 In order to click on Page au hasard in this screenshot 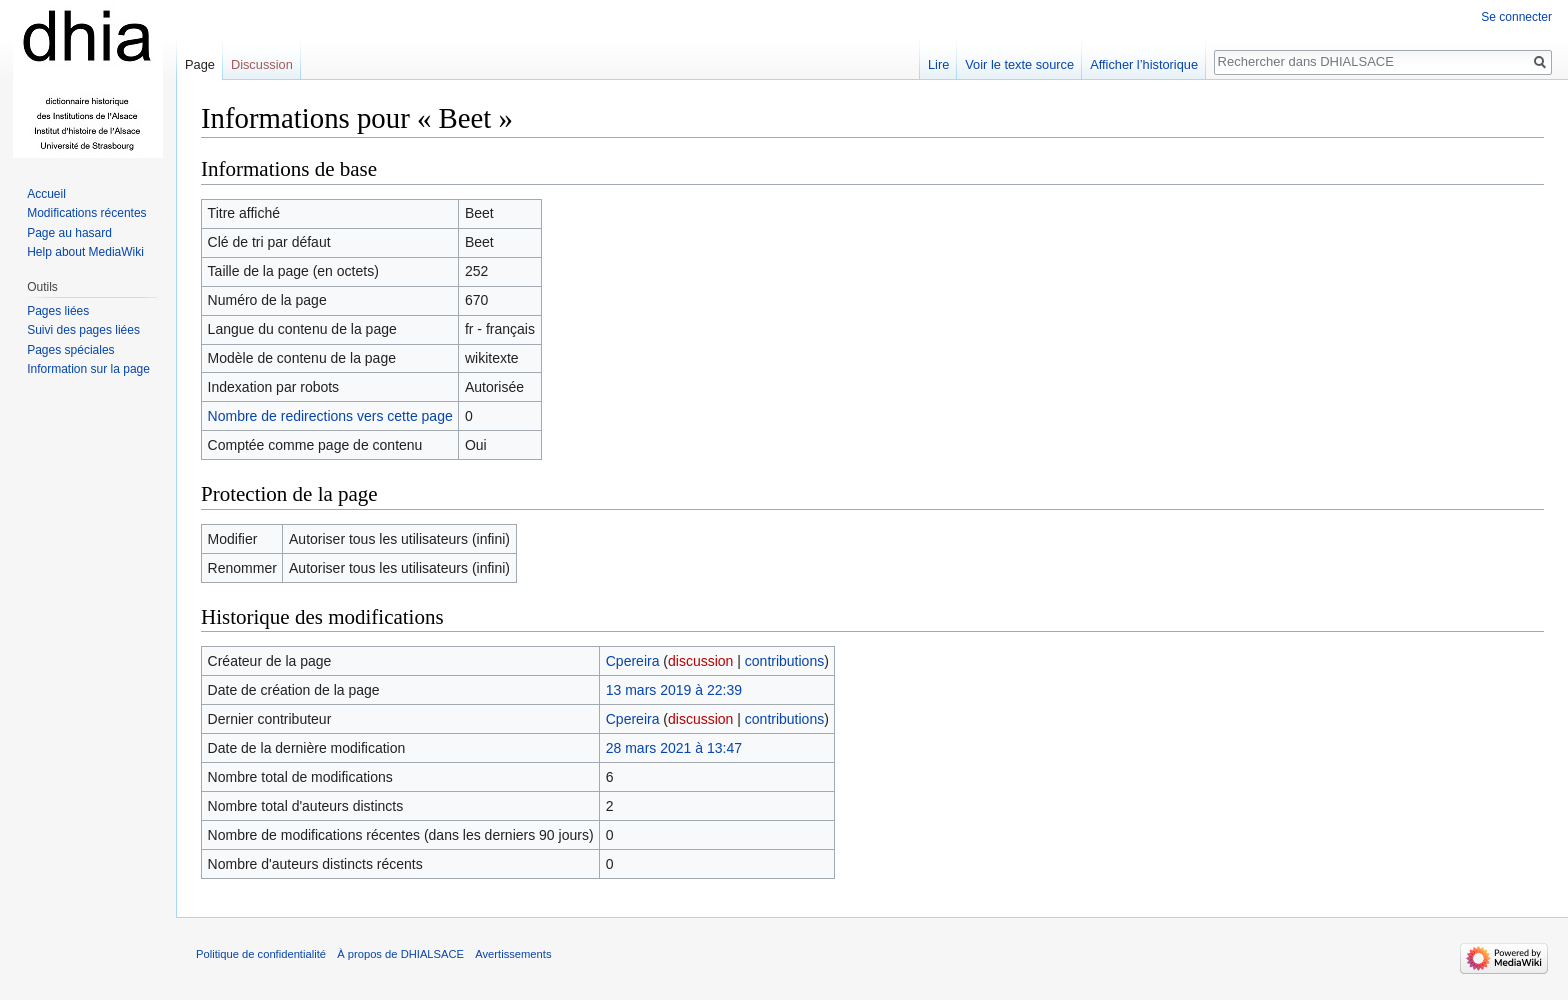, I will do `click(69, 233)`.